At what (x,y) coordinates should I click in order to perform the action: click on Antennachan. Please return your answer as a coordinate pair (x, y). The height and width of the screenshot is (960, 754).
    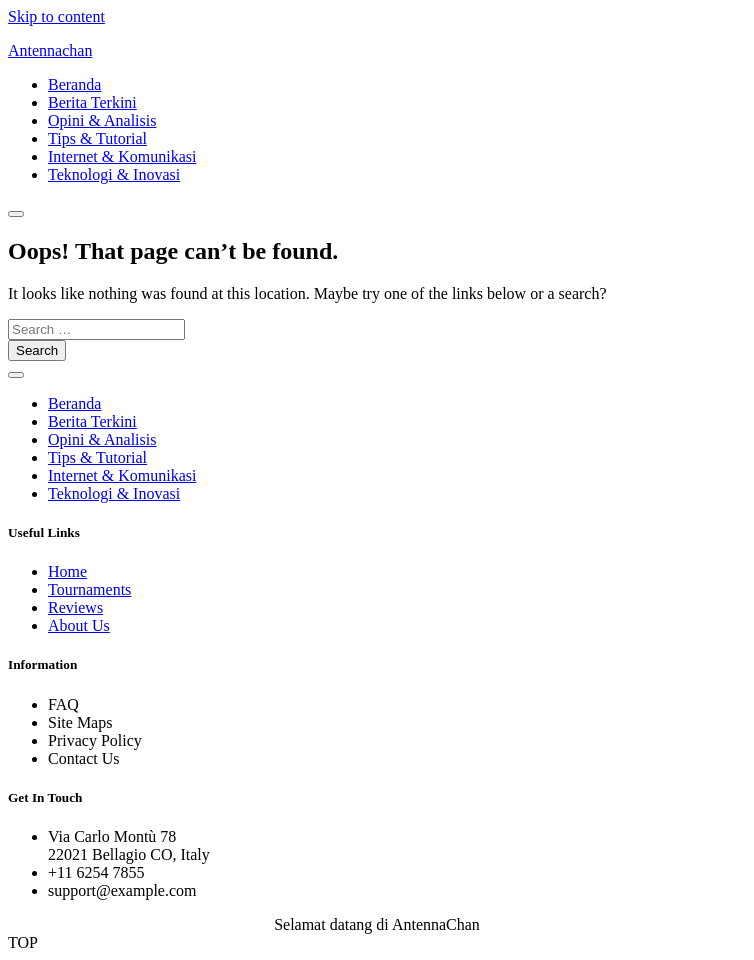
    Looking at the image, I should click on (50, 50).